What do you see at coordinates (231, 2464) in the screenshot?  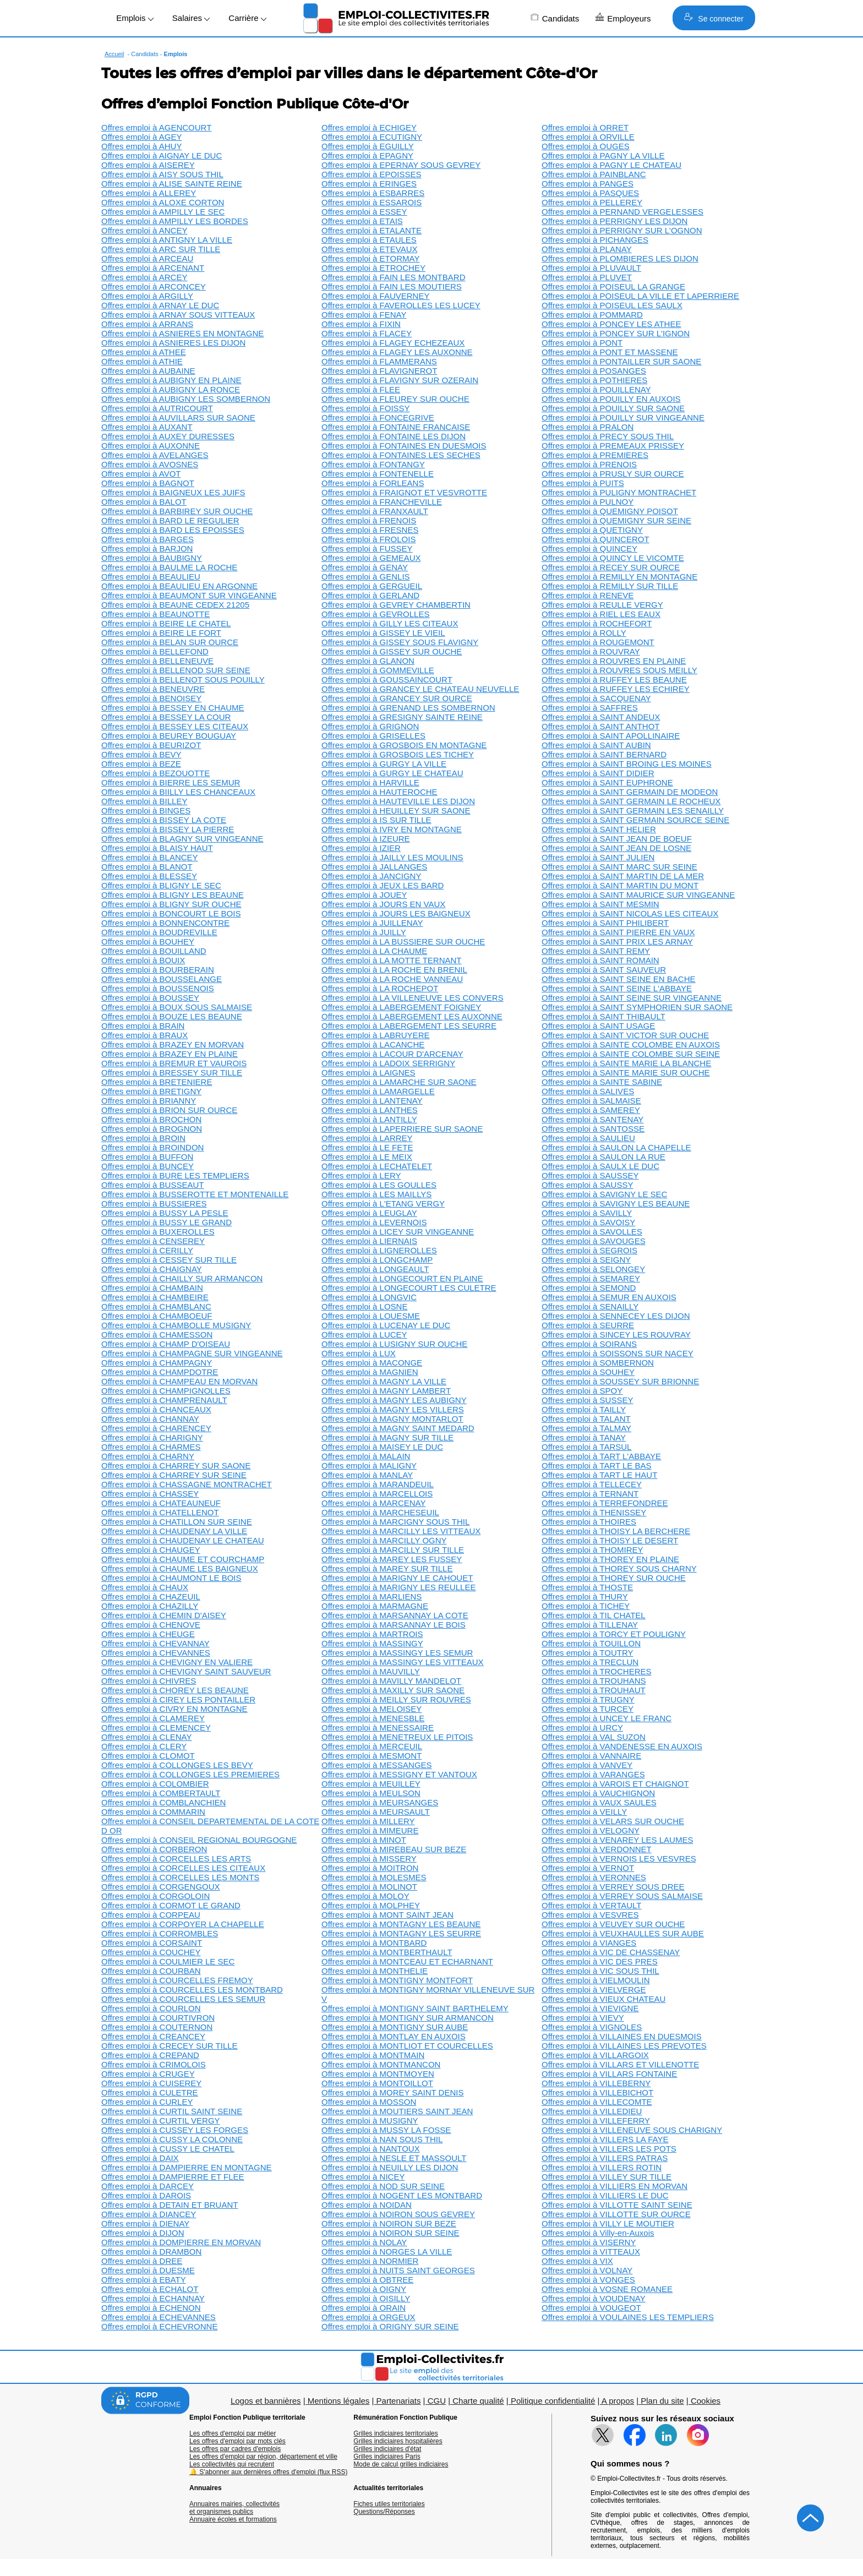 I see `Les collectivités qui recrutent` at bounding box center [231, 2464].